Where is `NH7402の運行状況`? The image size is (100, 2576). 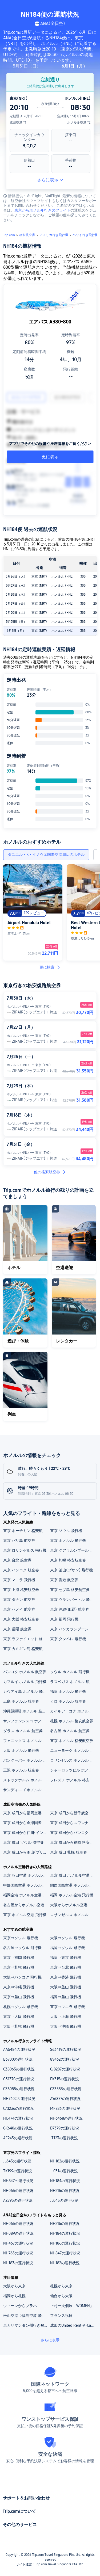 NH7402の運行状況 is located at coordinates (19, 2099).